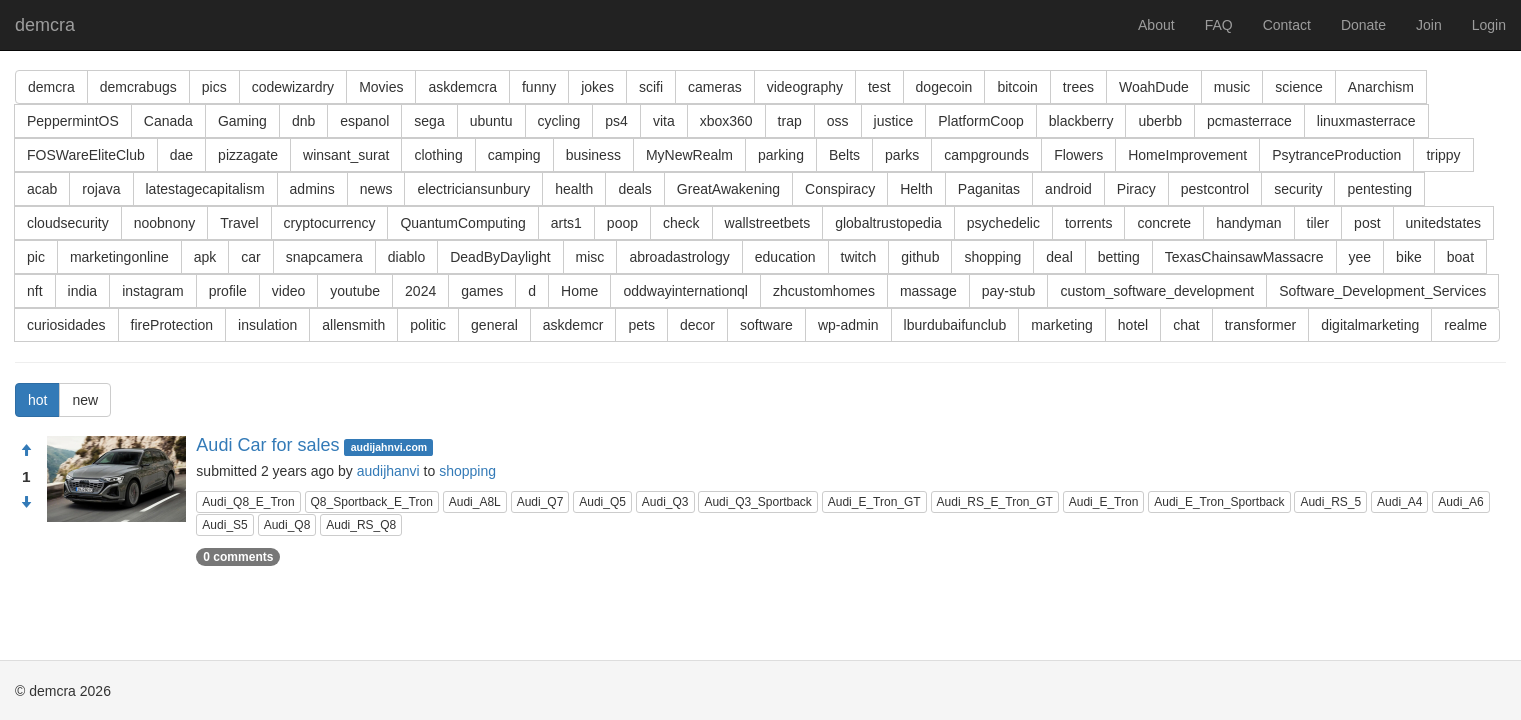 The image size is (1521, 720). I want to click on Join, so click(1429, 25).